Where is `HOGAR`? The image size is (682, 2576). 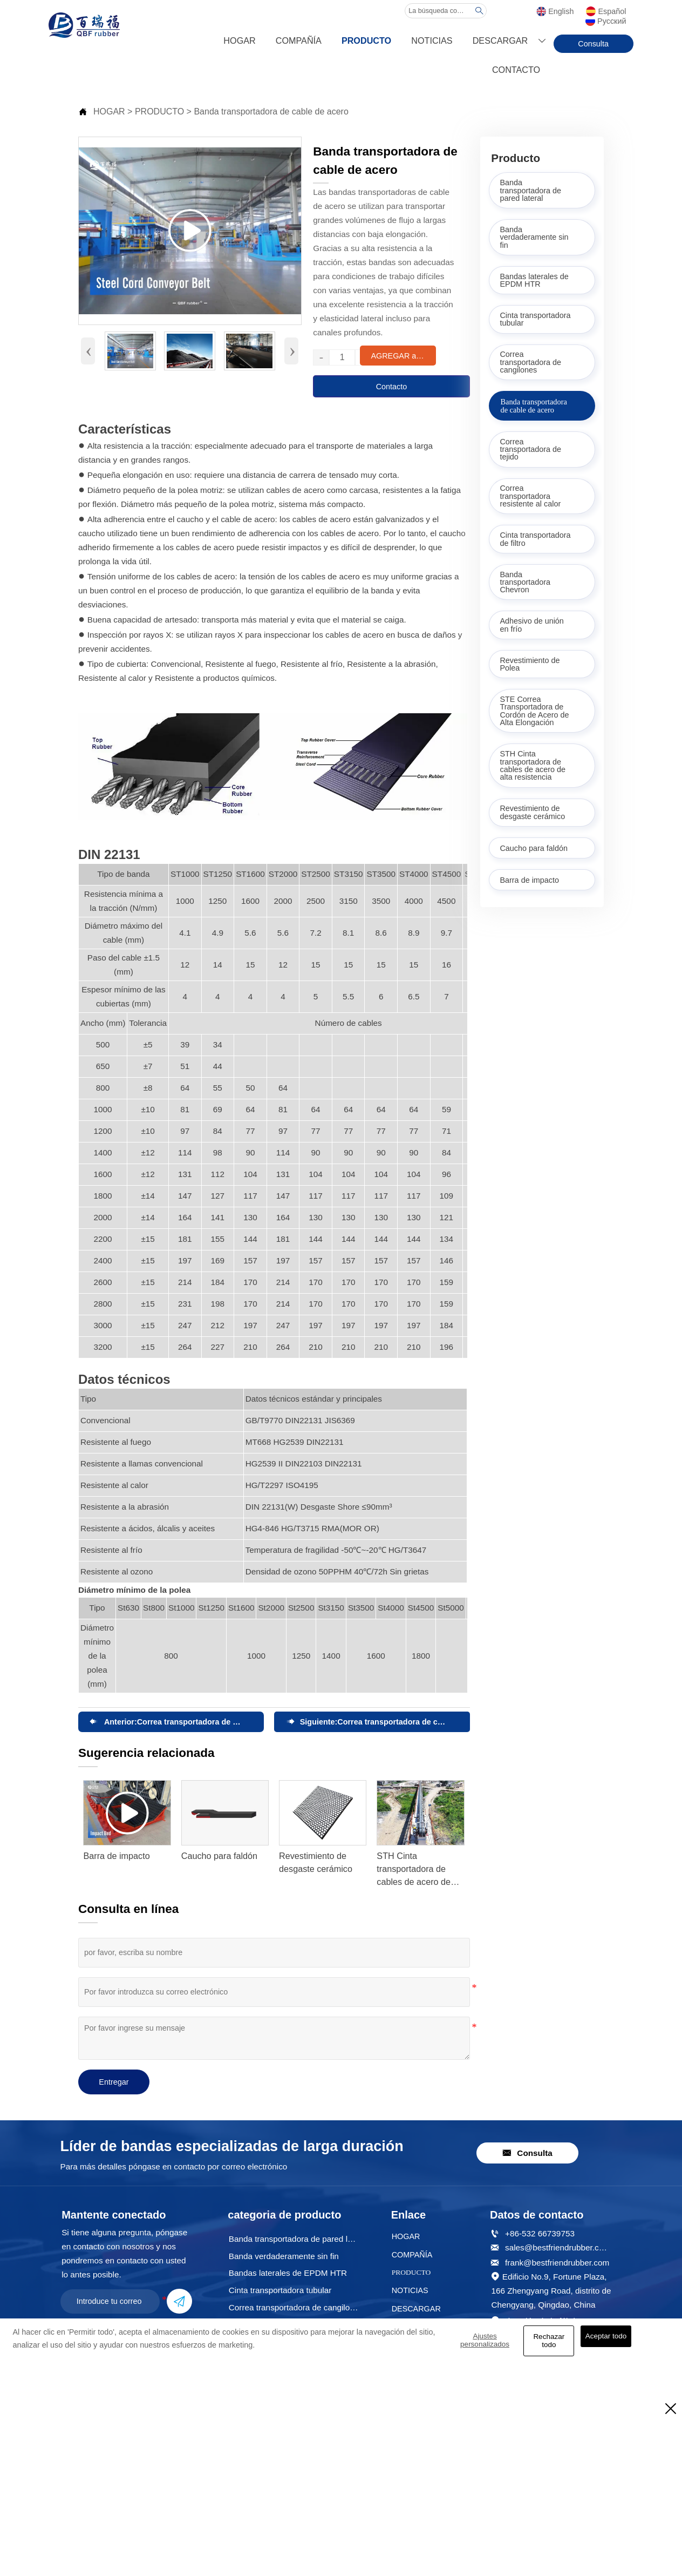 HOGAR is located at coordinates (109, 111).